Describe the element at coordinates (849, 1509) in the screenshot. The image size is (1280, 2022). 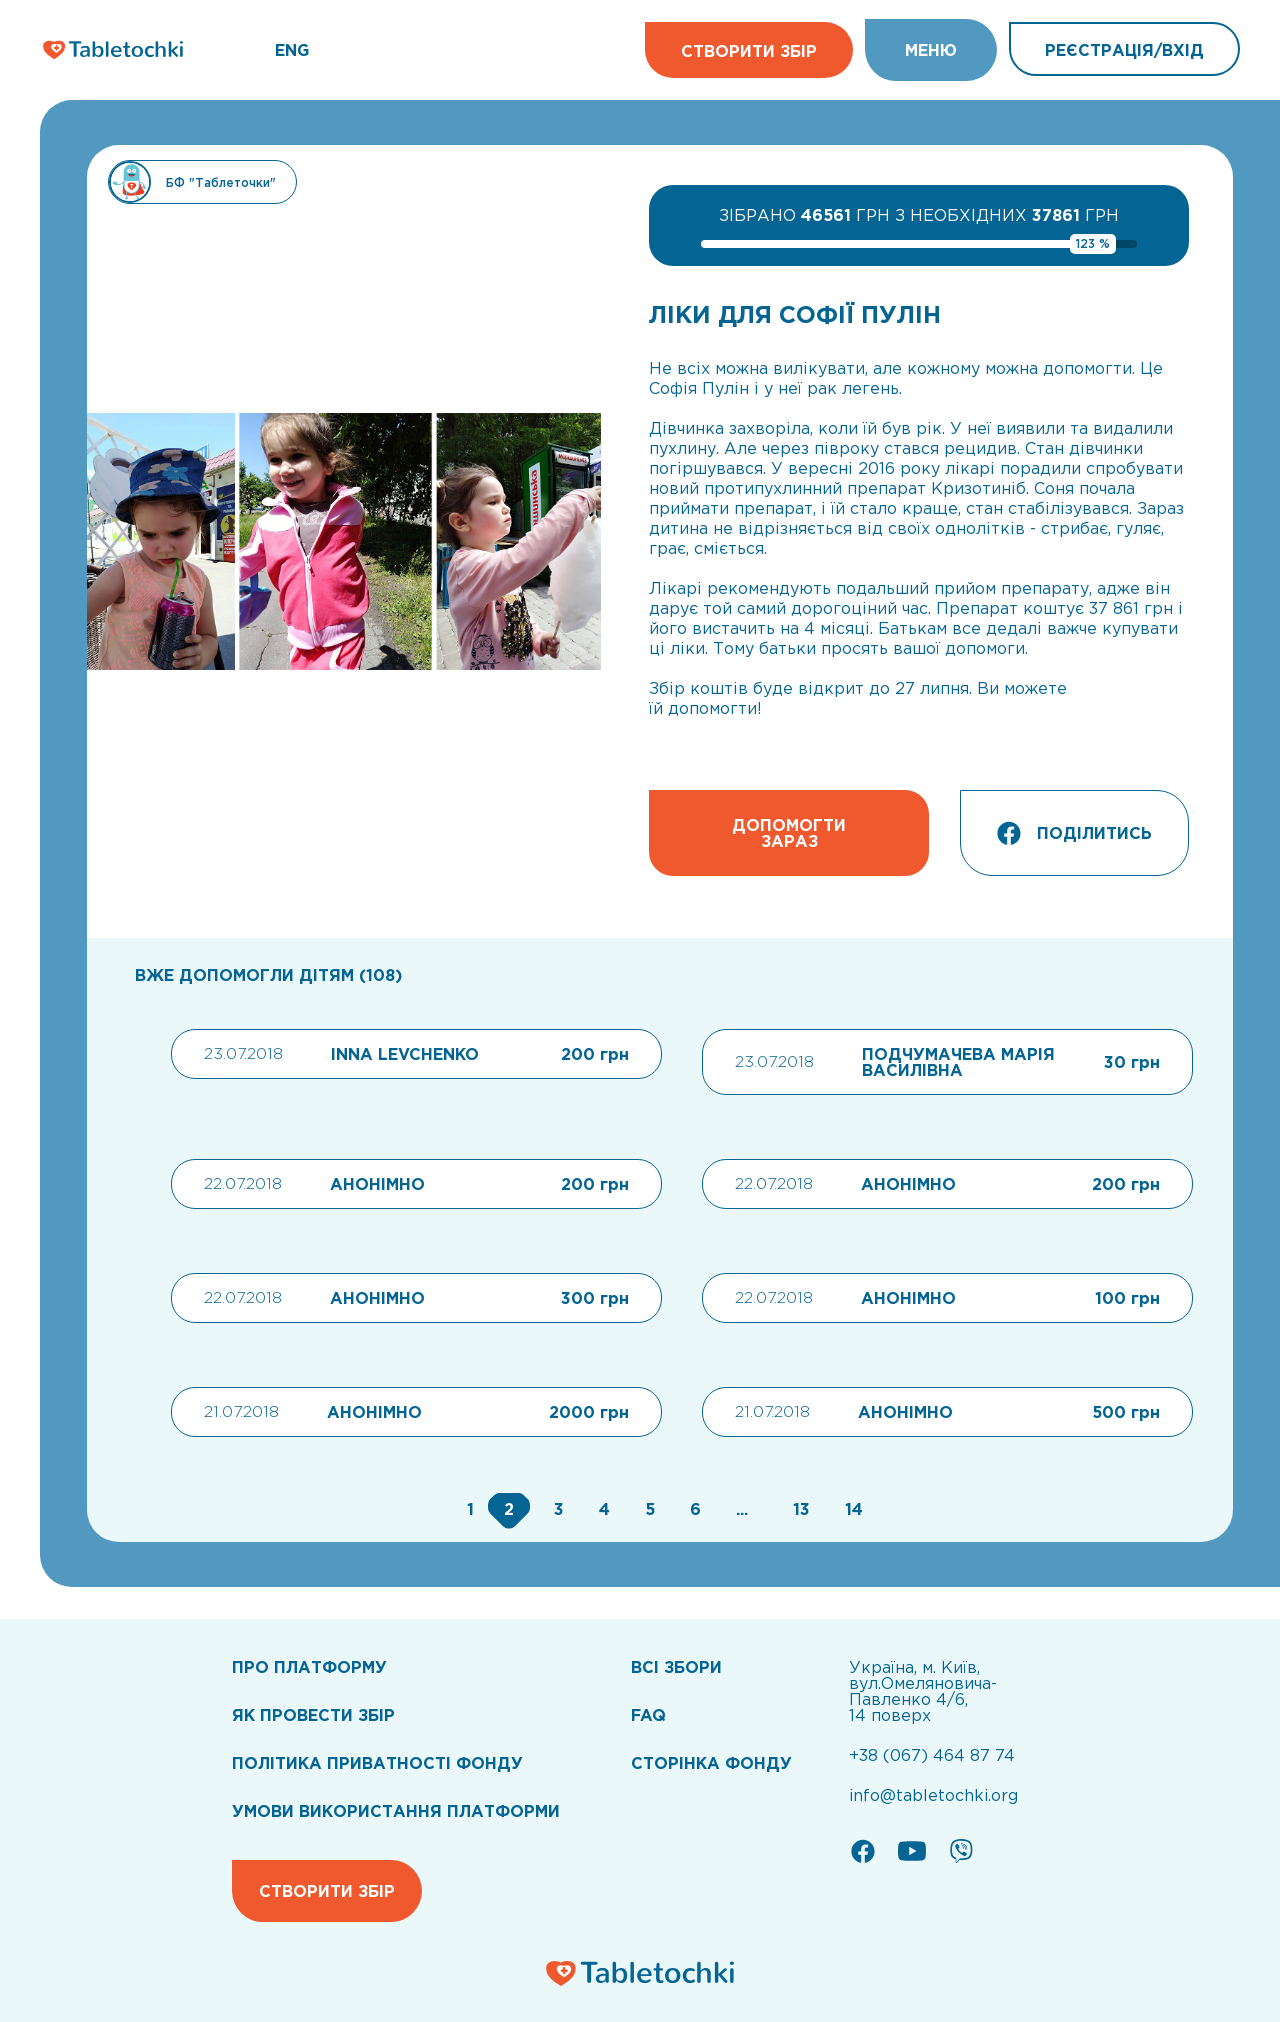
I see `[Go to page 14]` at that location.